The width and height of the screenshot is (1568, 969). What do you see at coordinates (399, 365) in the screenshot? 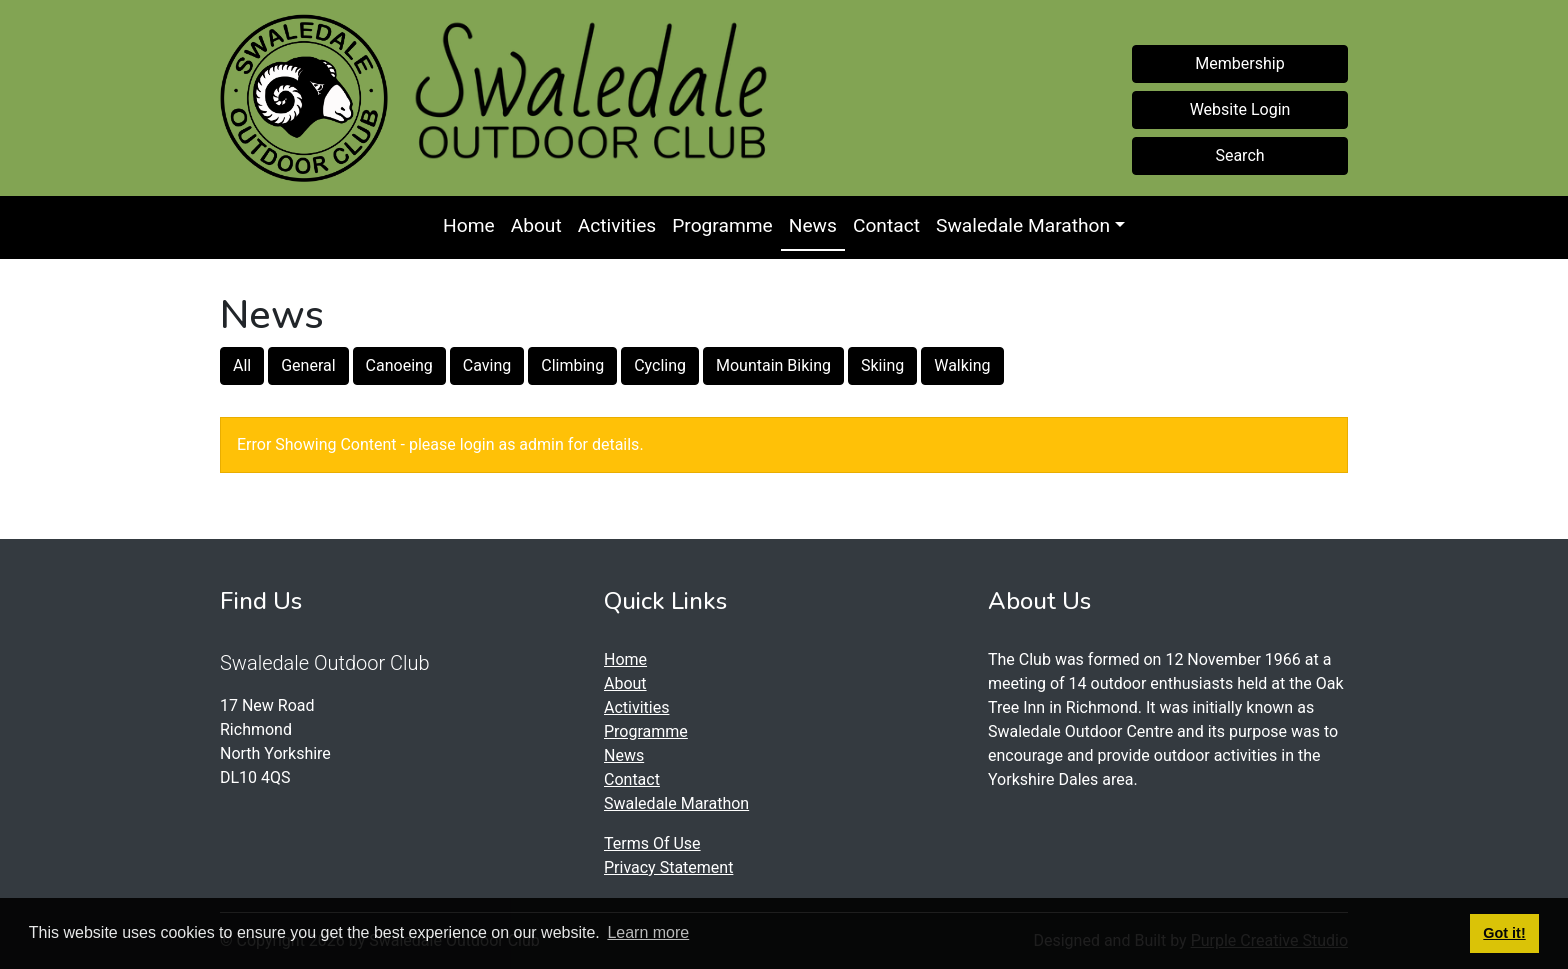
I see `Canoeing` at bounding box center [399, 365].